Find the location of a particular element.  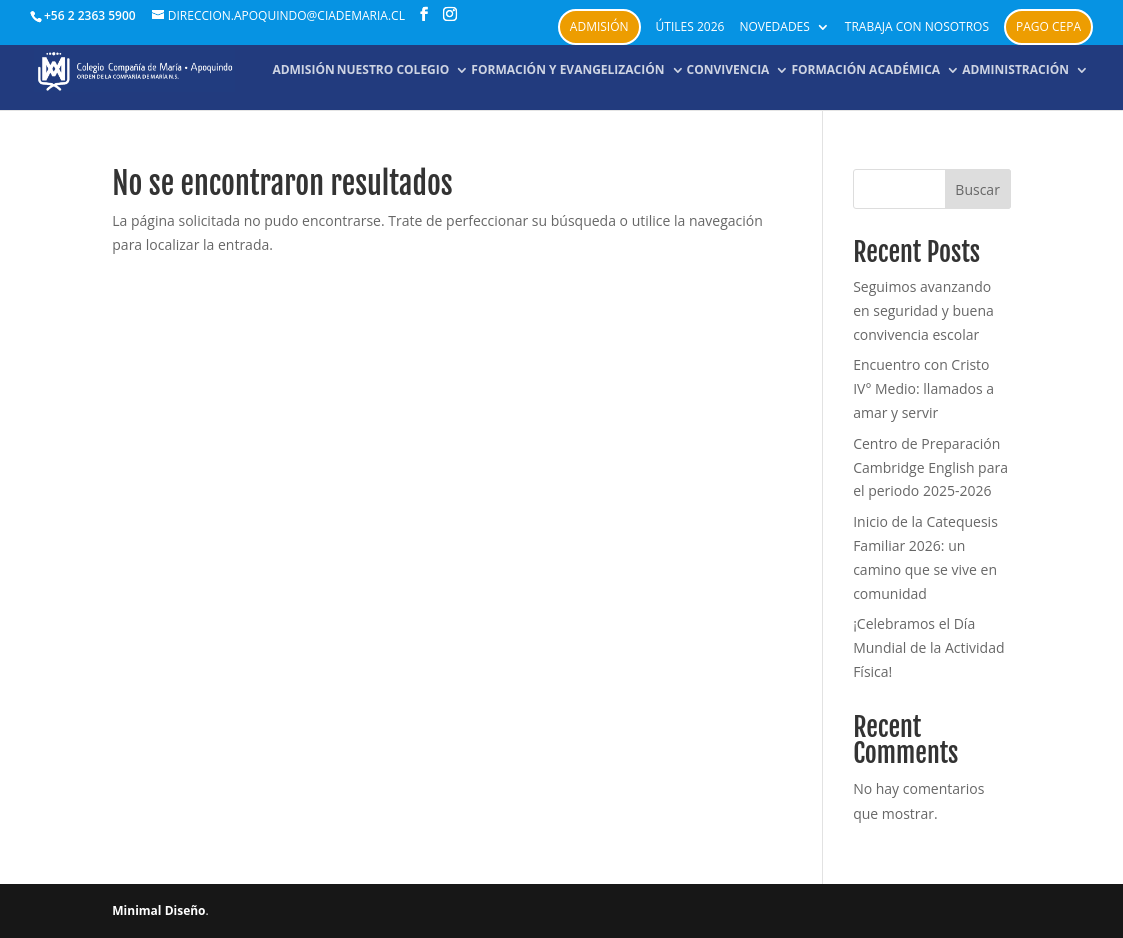

Centro de Preparación Cambridge English para el periodo 2025-2026 is located at coordinates (930, 467).